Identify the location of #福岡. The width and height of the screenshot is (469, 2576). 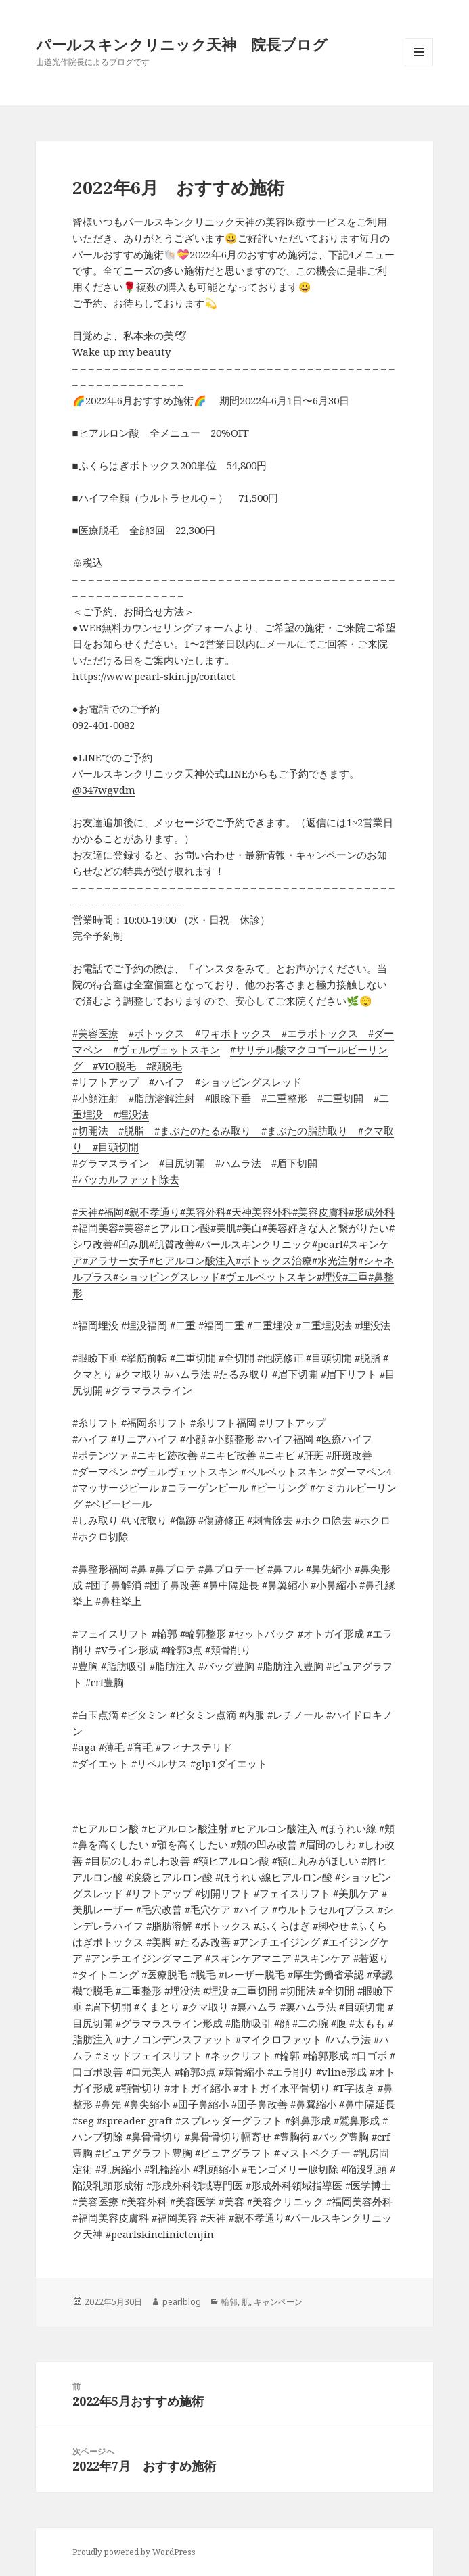
(111, 1211).